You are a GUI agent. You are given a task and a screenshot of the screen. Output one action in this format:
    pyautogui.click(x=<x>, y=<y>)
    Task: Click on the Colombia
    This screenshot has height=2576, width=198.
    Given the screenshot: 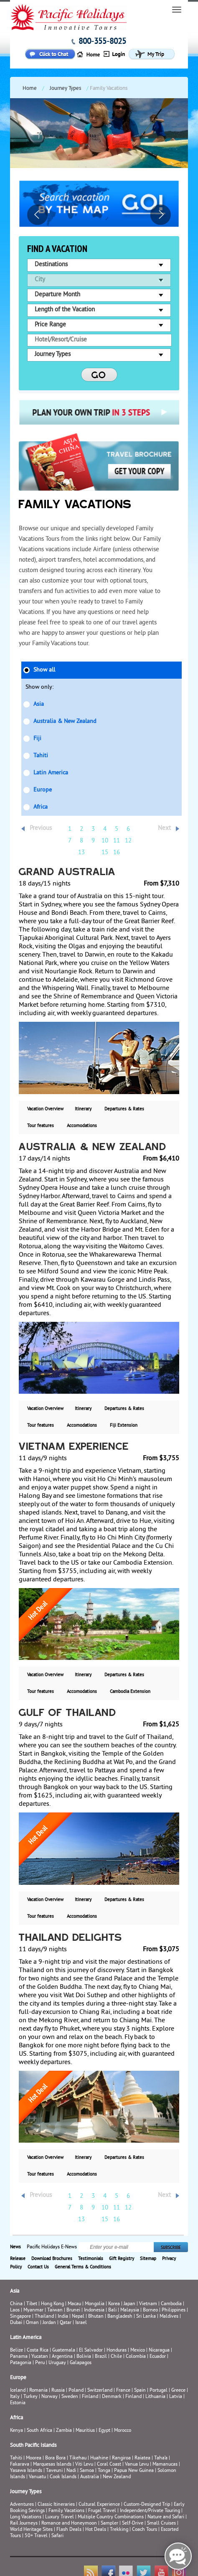 What is the action you would take?
    pyautogui.click(x=136, y=2357)
    